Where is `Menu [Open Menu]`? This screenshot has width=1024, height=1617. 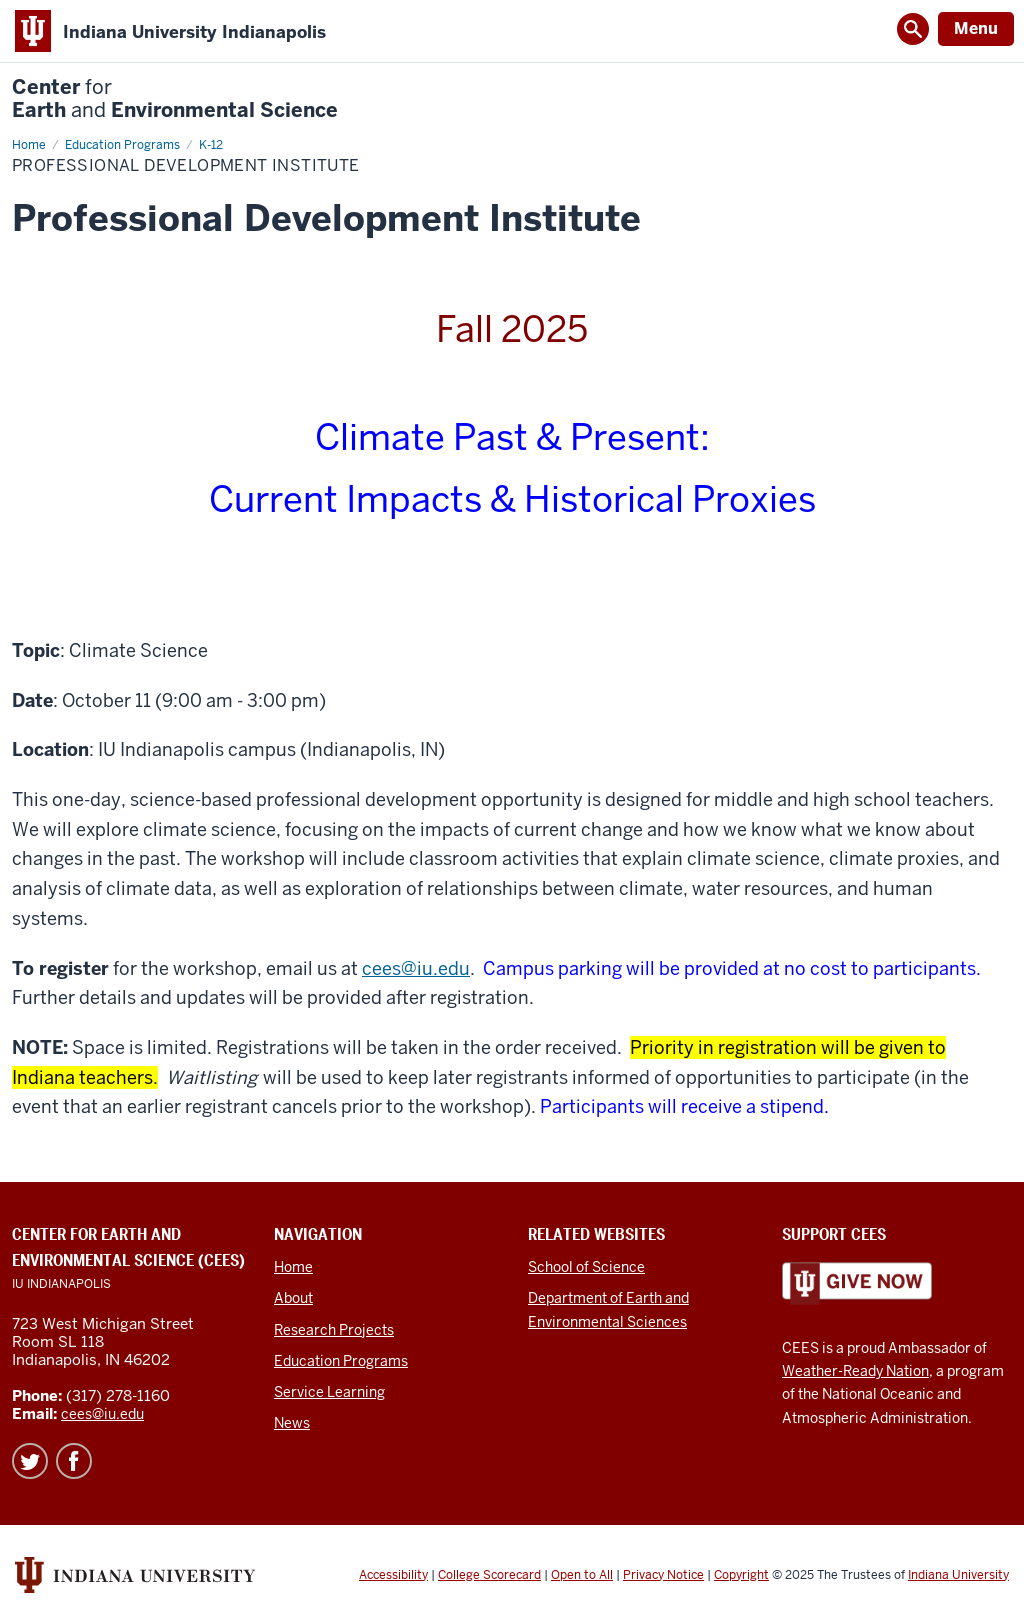
Menu [Open Menu] is located at coordinates (976, 28).